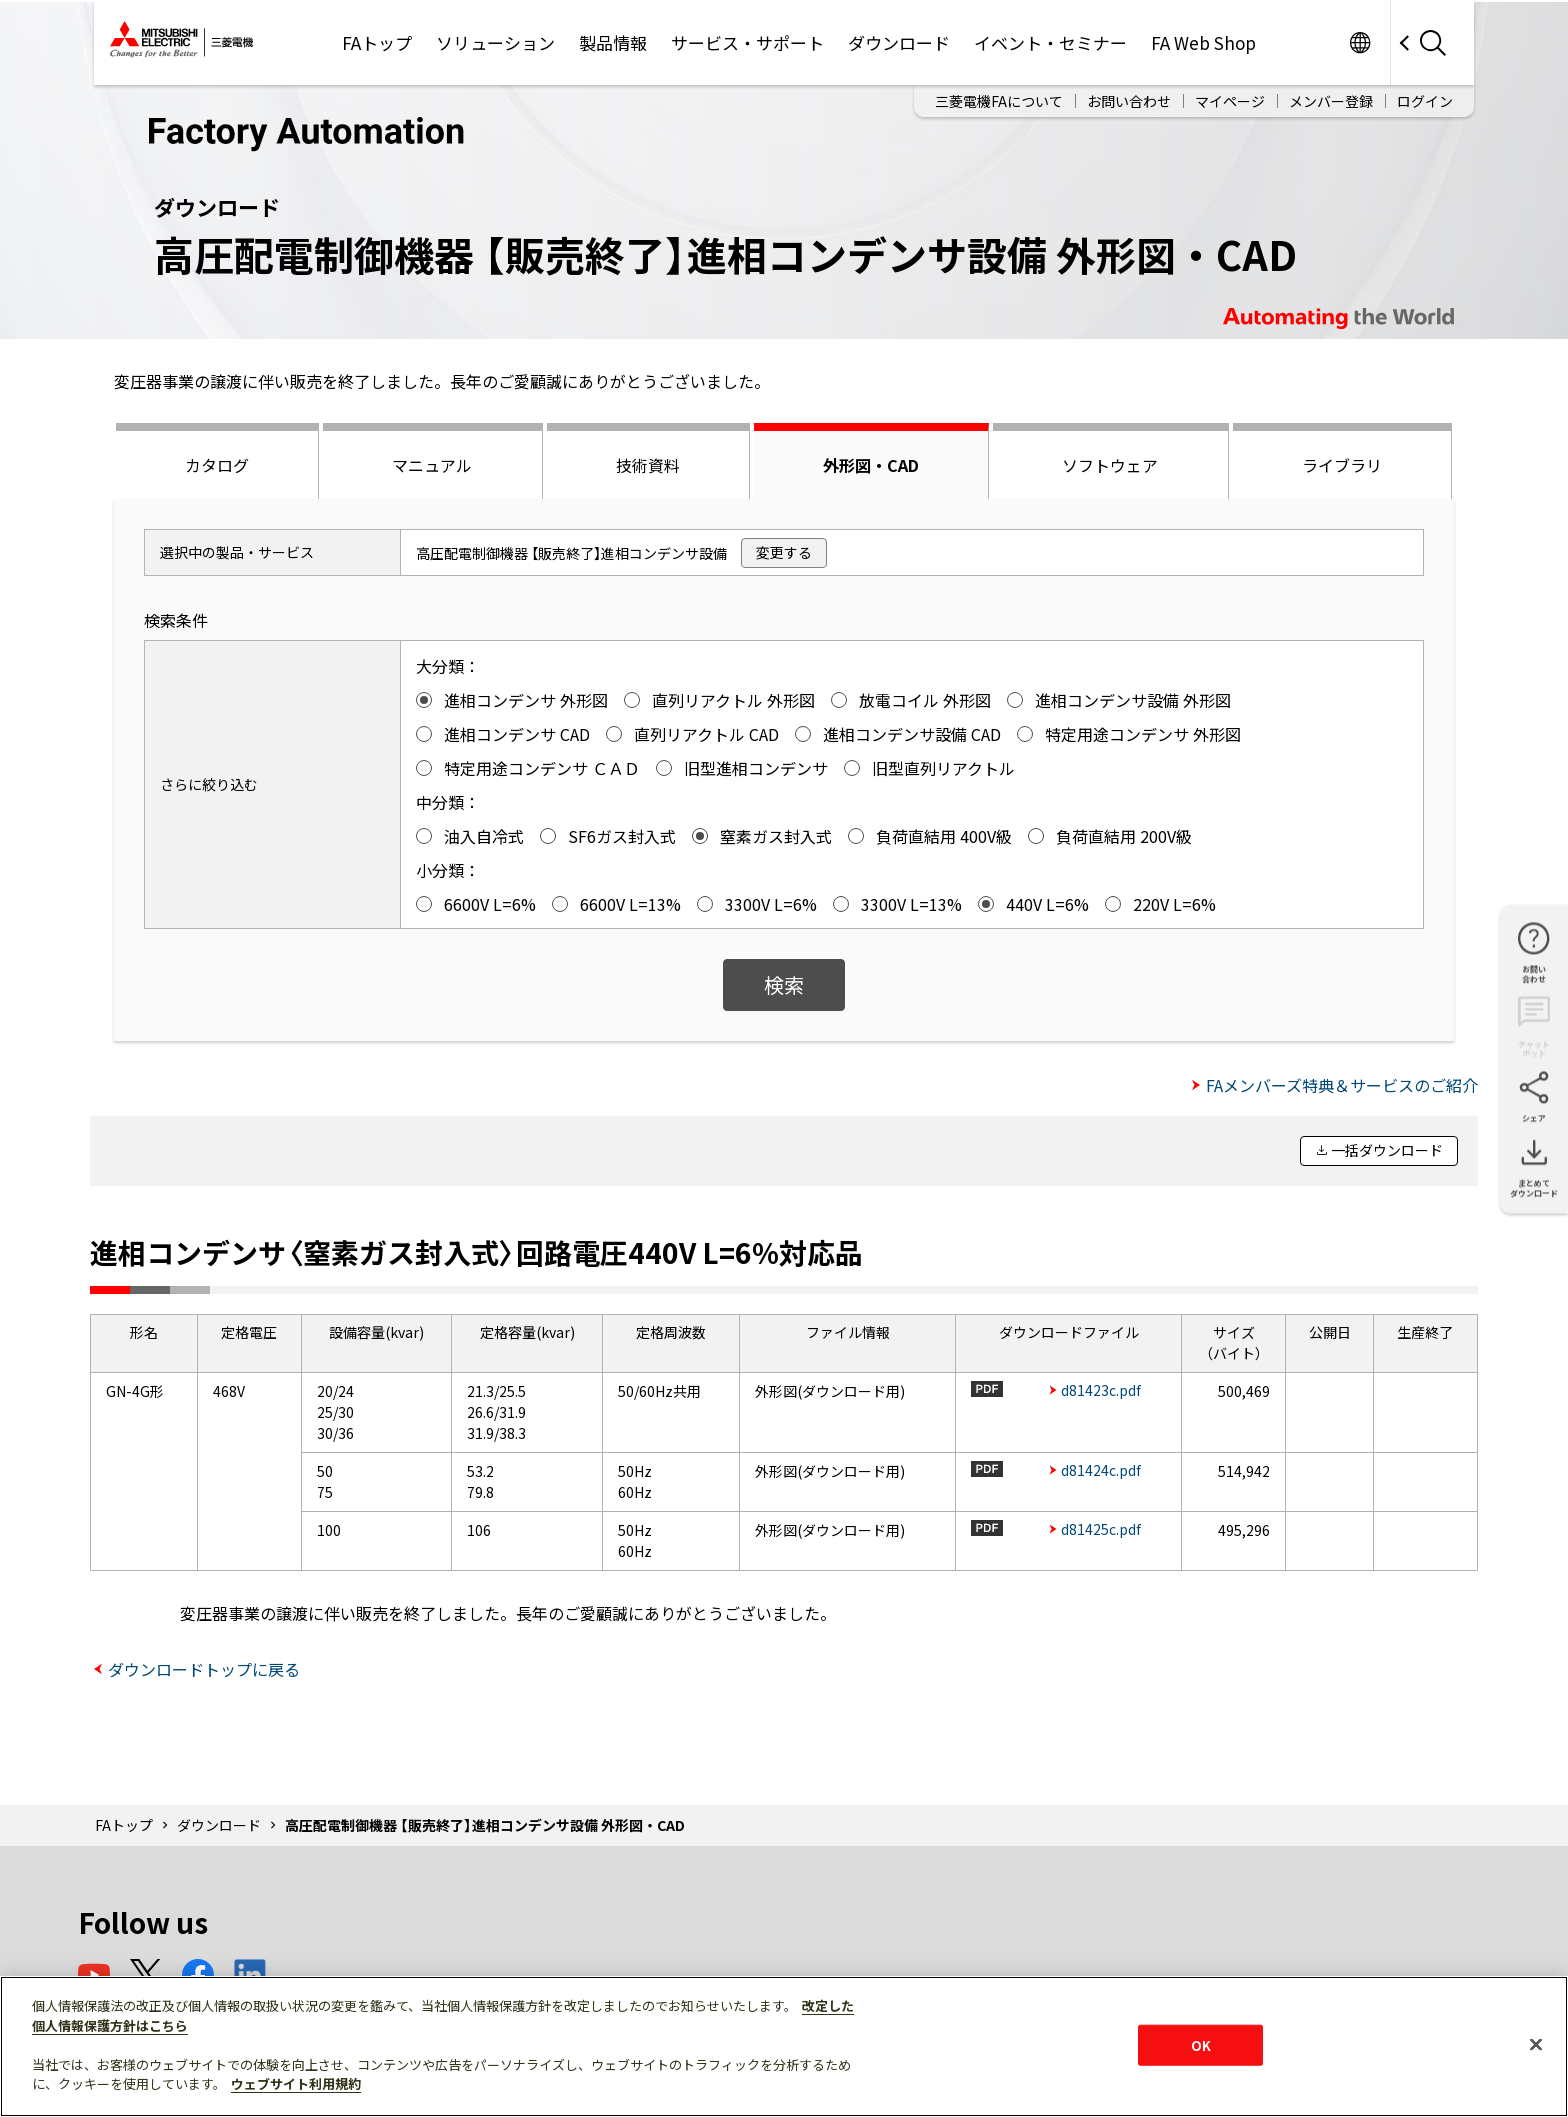 The height and width of the screenshot is (2117, 1568). I want to click on ダウンロード, so click(899, 42).